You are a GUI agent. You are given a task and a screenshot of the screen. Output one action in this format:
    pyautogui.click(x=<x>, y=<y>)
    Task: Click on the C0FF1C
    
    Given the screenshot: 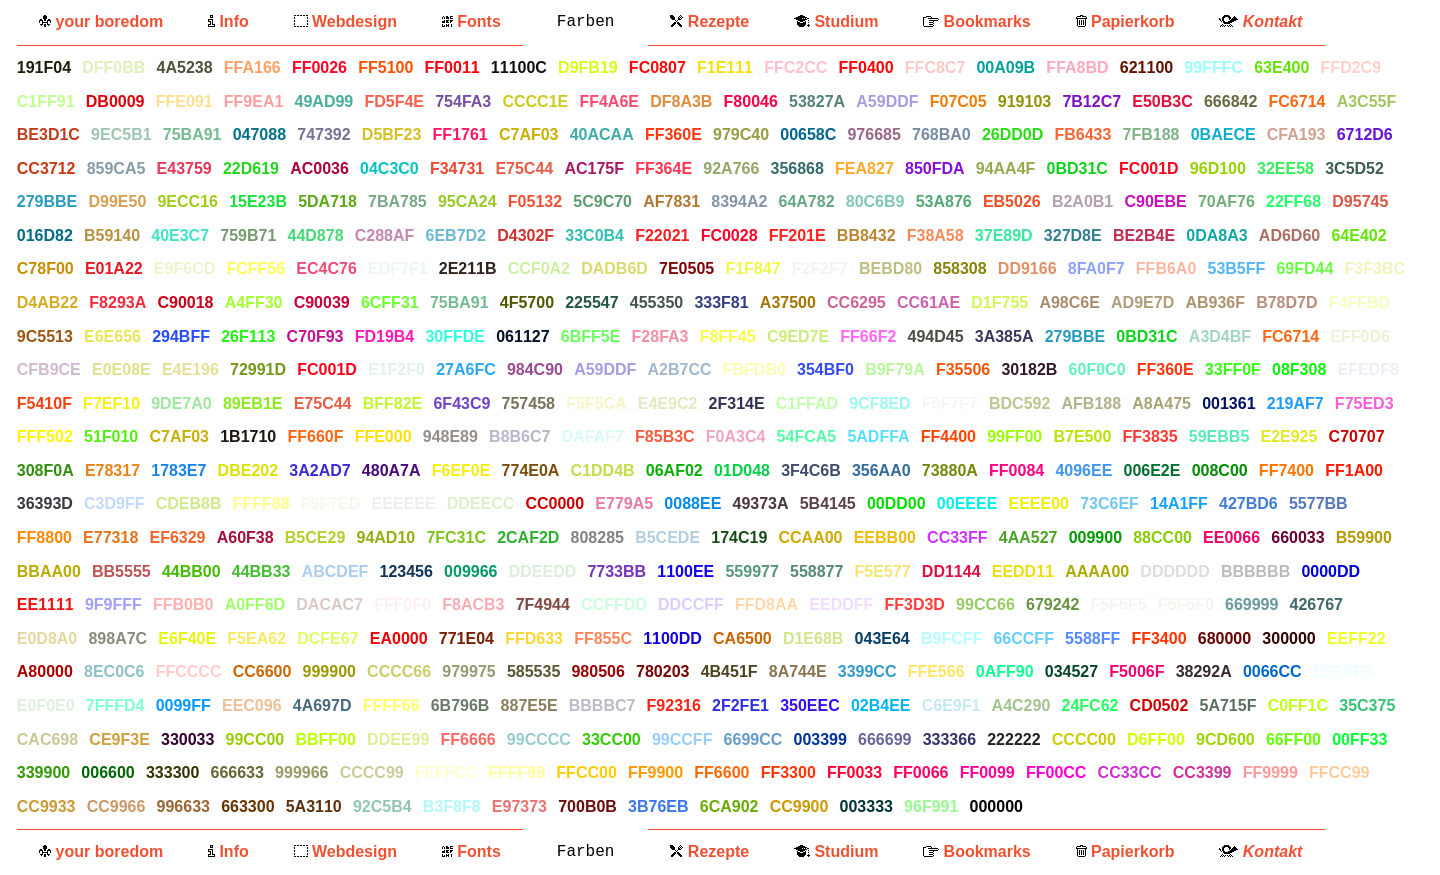 What is the action you would take?
    pyautogui.click(x=1298, y=705)
    